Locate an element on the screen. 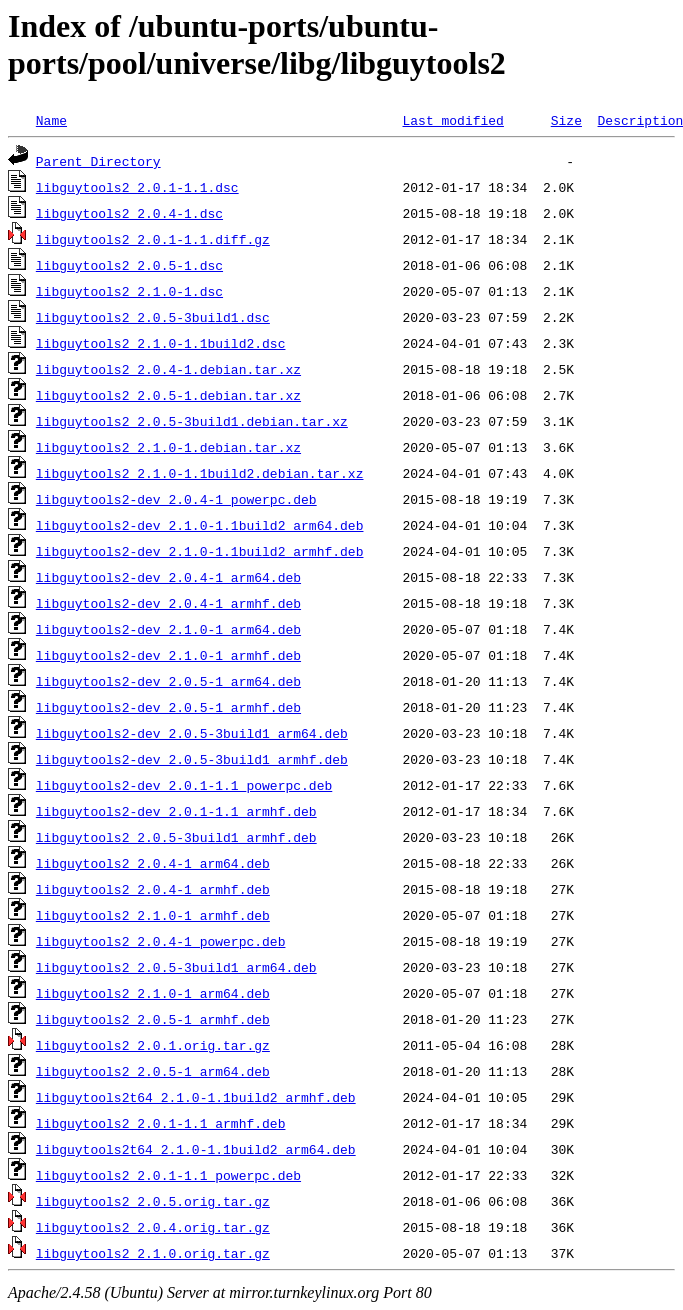 Image resolution: width=683 pixels, height=1310 pixels. libguytools2_2.0.4-1.debian.tar.xz is located at coordinates (168, 369).